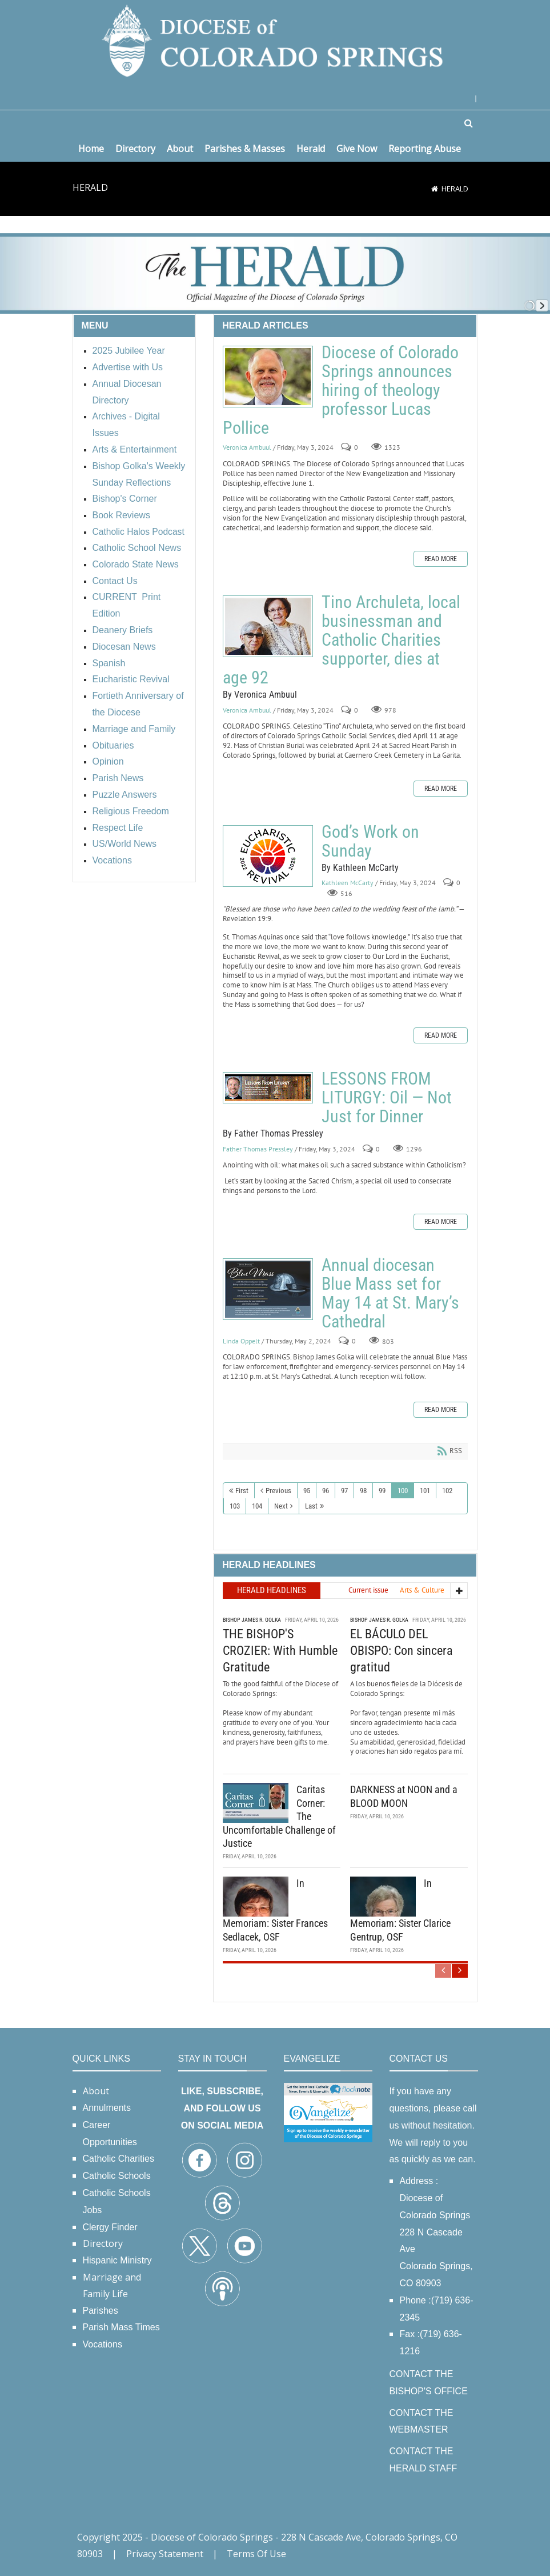  What do you see at coordinates (252, 1620) in the screenshot?
I see `Bishop James R. Golka` at bounding box center [252, 1620].